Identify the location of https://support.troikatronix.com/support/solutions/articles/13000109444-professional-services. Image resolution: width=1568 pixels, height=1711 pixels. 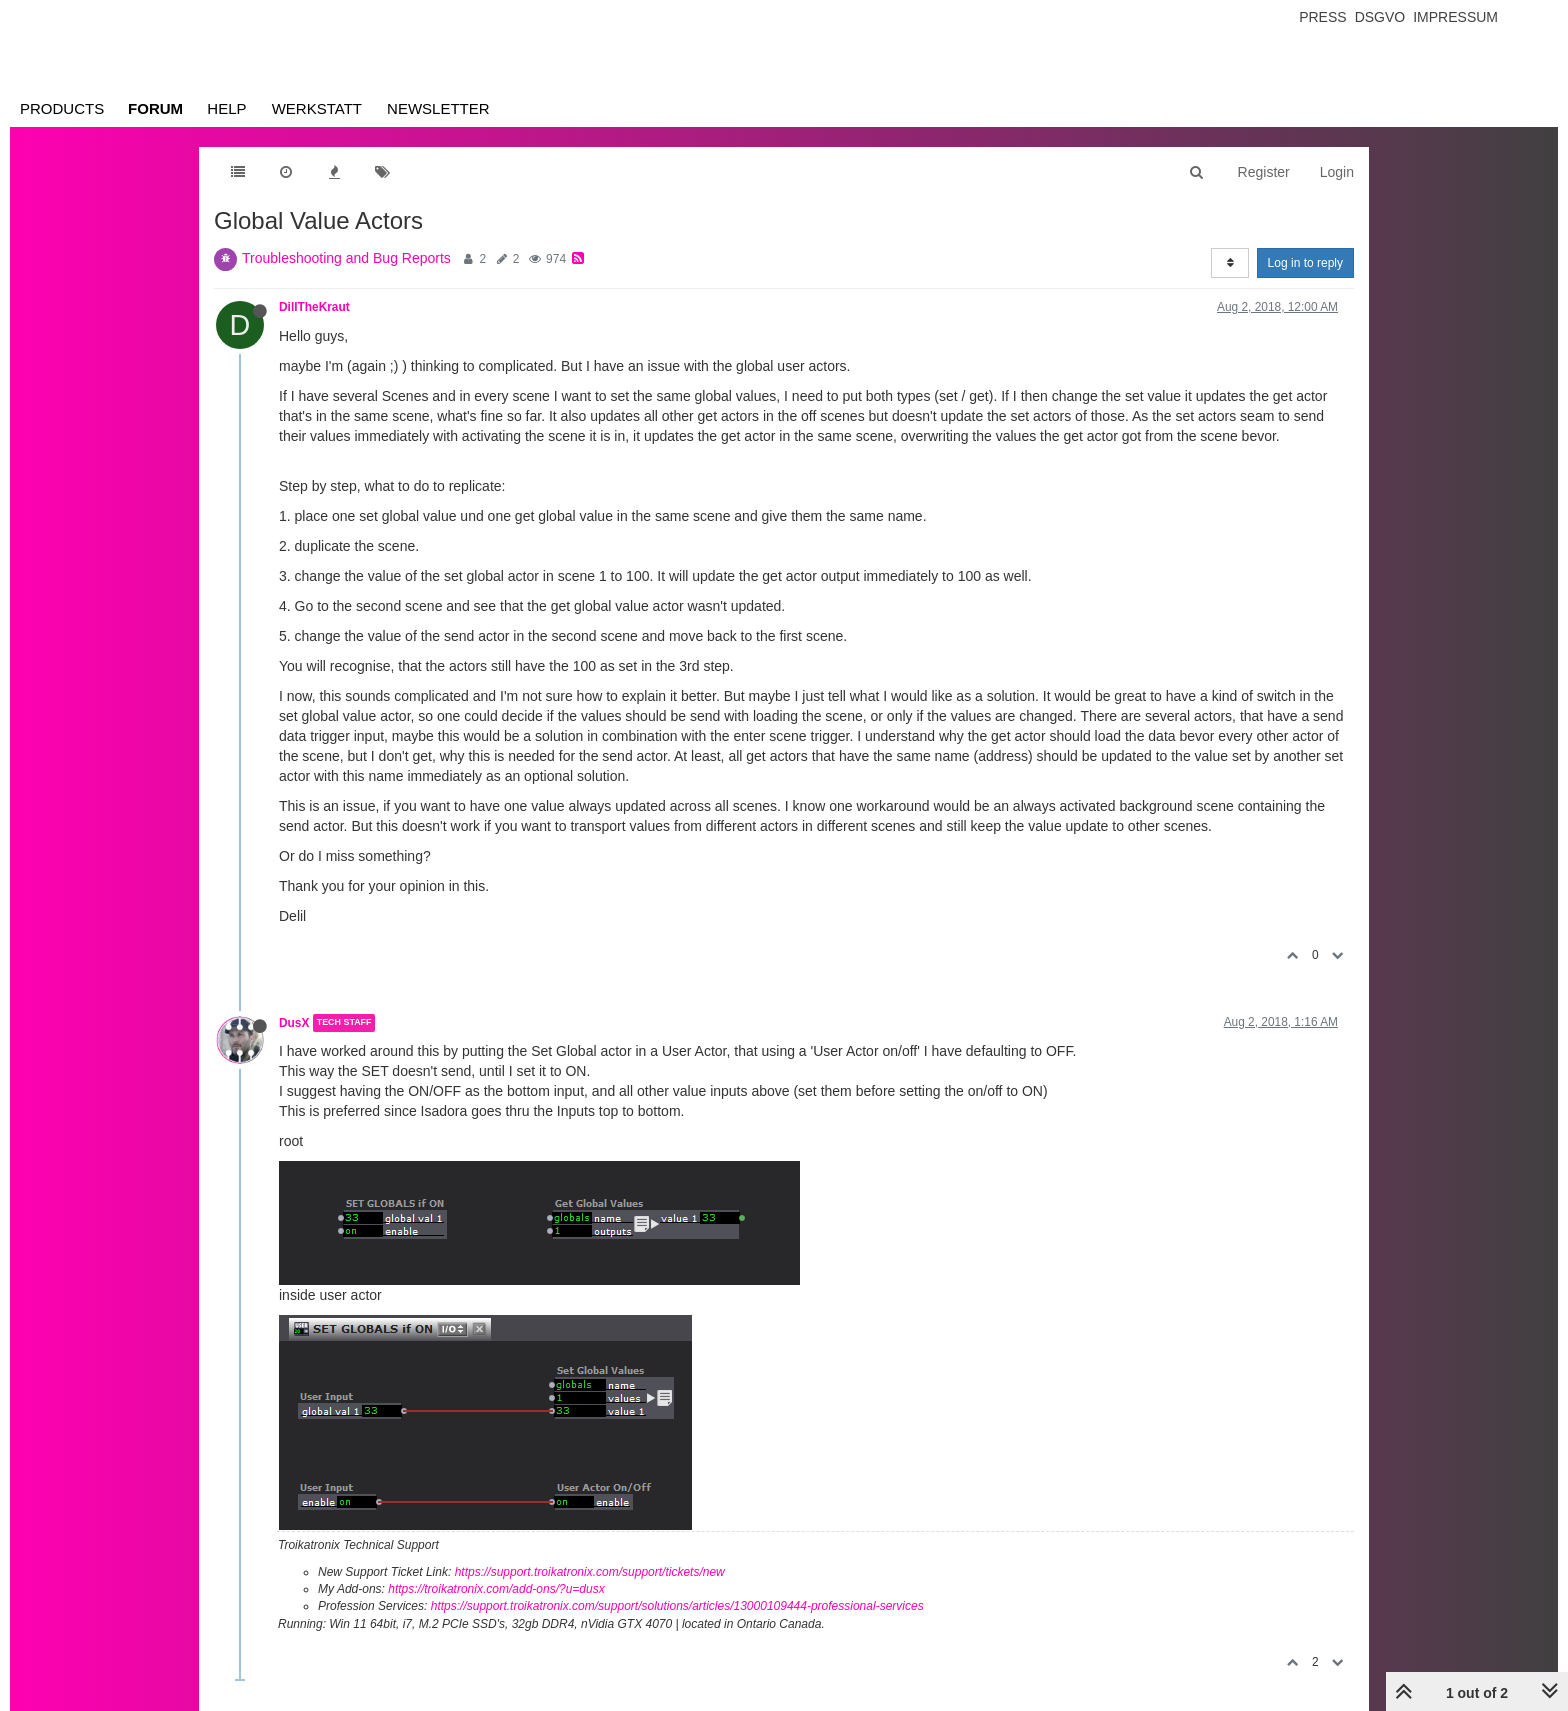
(677, 1606).